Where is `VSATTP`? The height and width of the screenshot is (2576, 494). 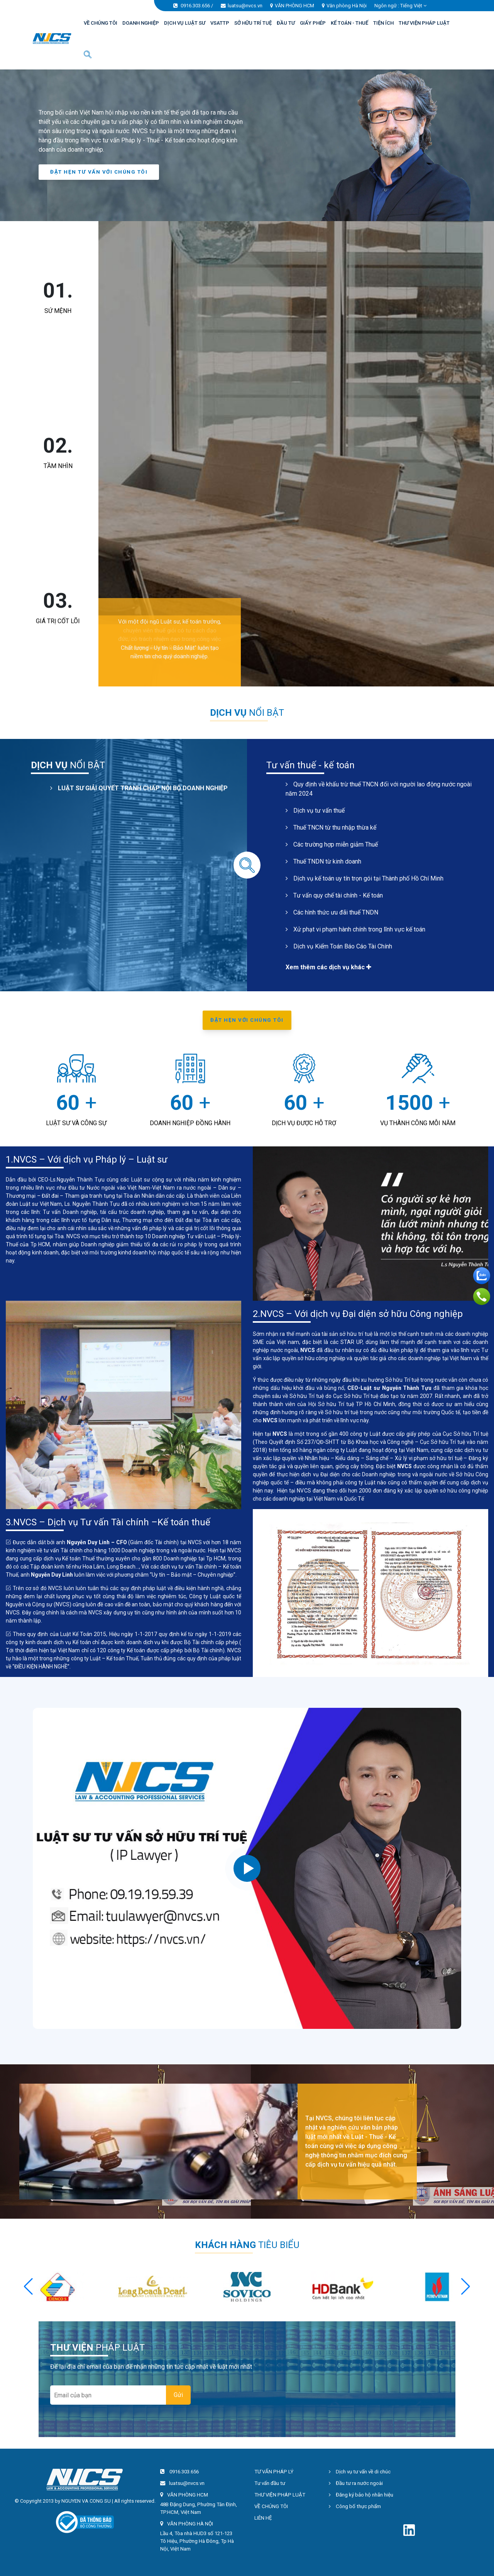 VSATTP is located at coordinates (219, 23).